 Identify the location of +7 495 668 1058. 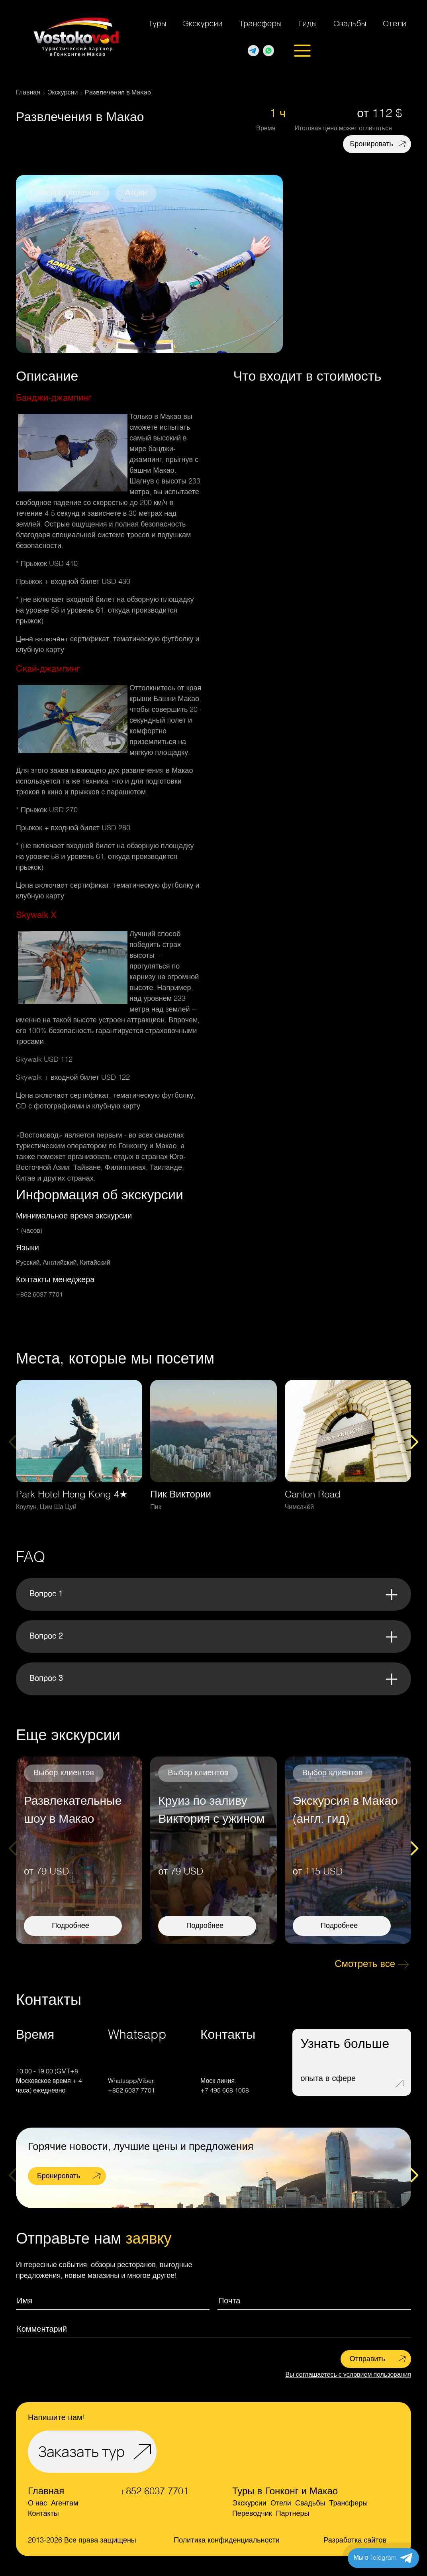
(224, 2091).